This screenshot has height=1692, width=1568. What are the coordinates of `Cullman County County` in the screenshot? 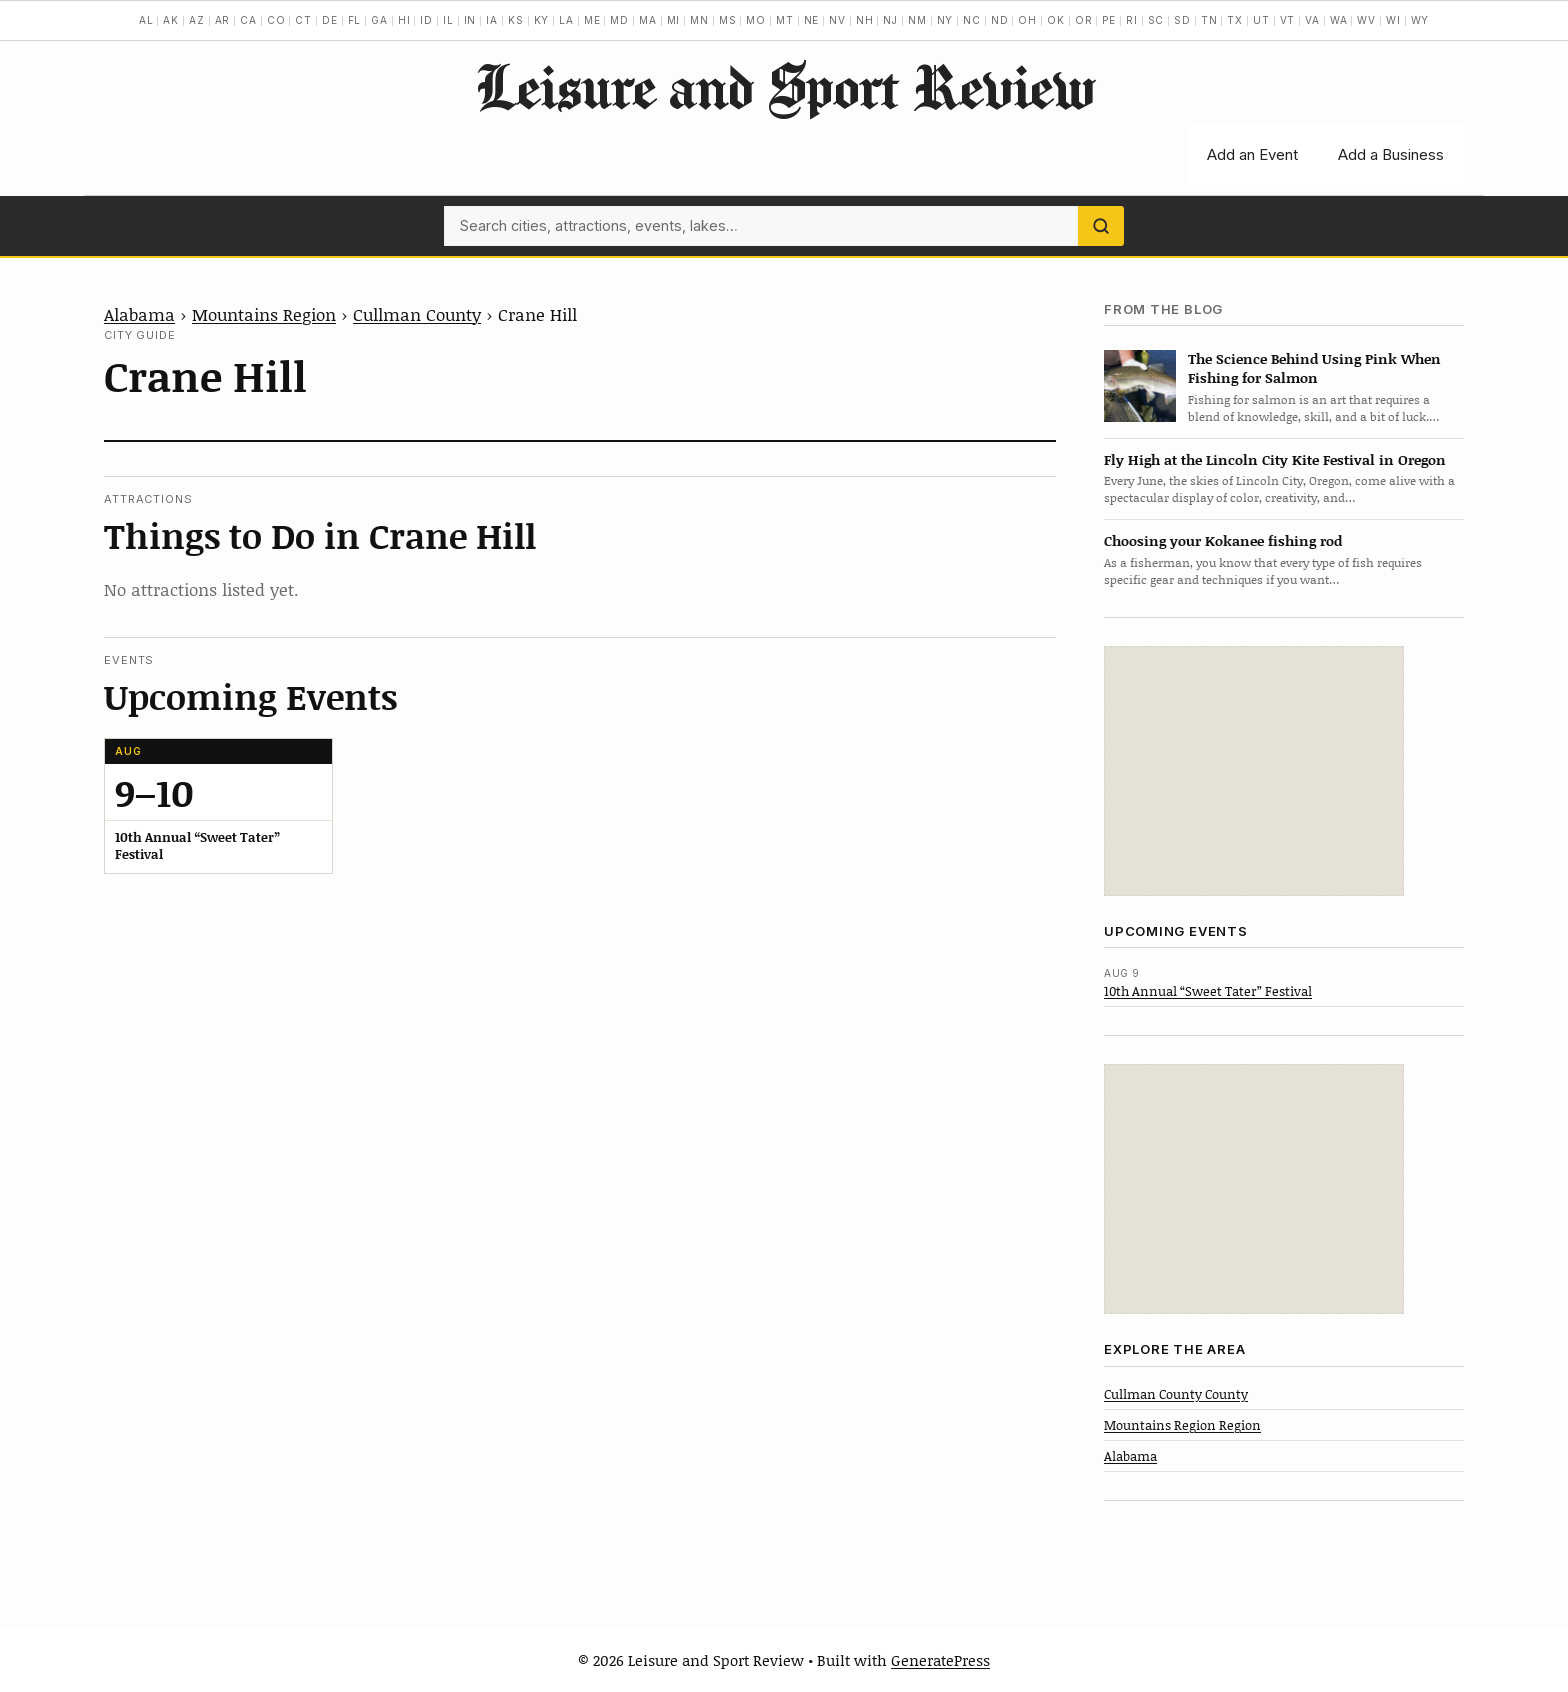 It's located at (1176, 1394).